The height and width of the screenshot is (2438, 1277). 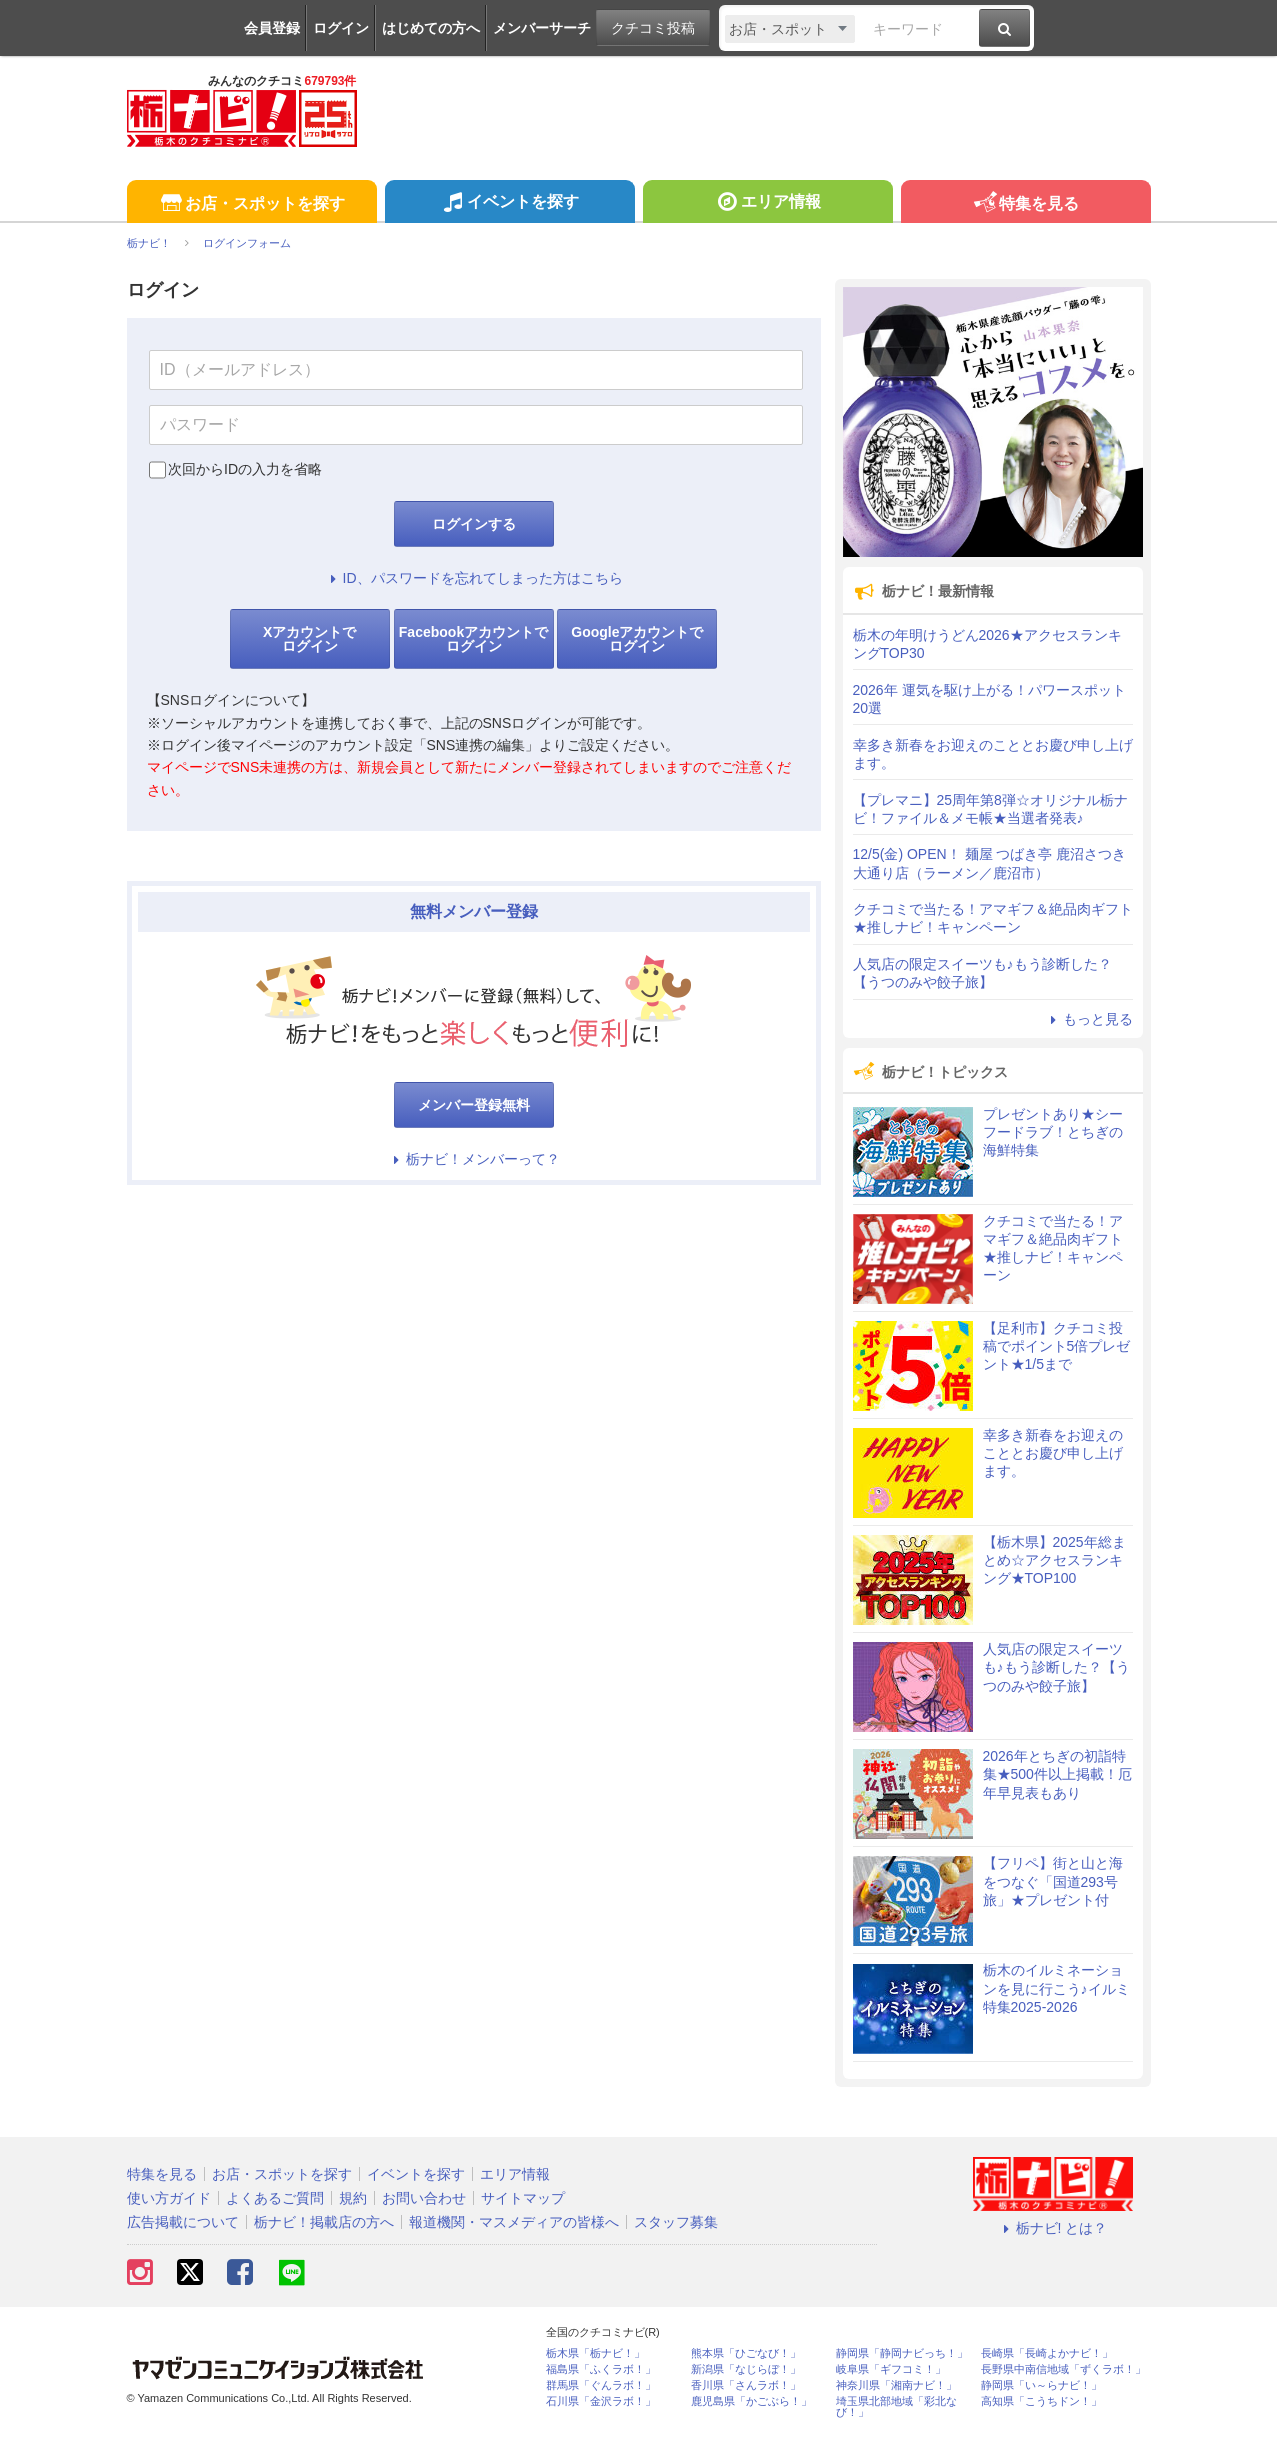 What do you see at coordinates (751, 2401) in the screenshot?
I see `鹿児島県「かごぶら！」` at bounding box center [751, 2401].